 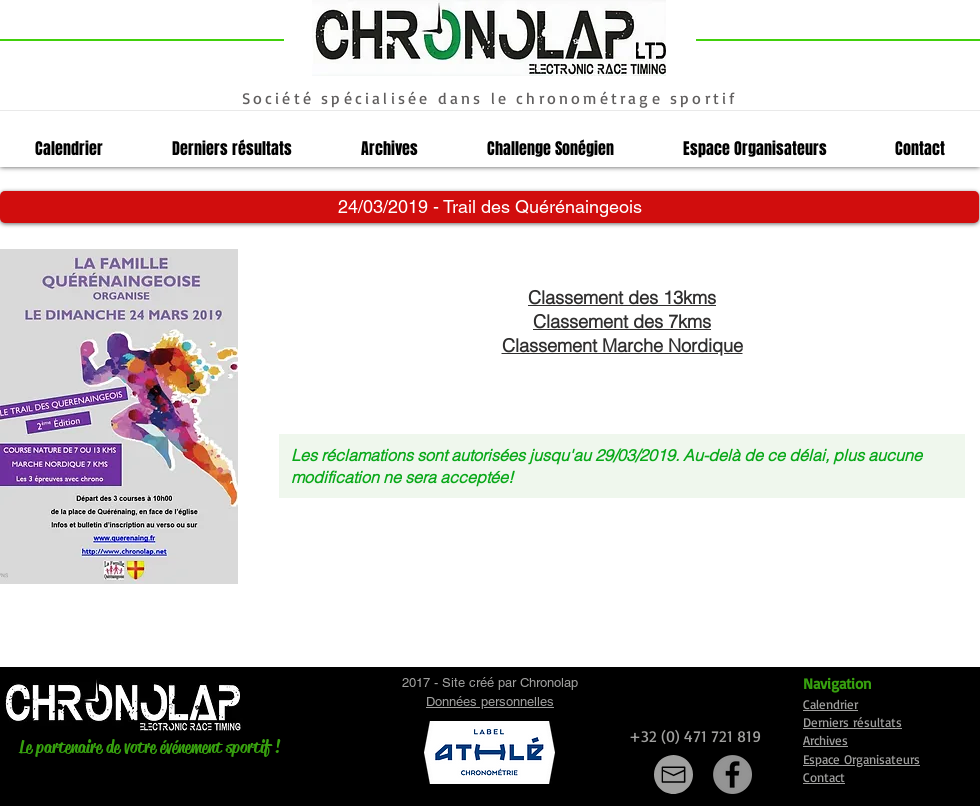 What do you see at coordinates (732, 774) in the screenshot?
I see `[Facebook]` at bounding box center [732, 774].